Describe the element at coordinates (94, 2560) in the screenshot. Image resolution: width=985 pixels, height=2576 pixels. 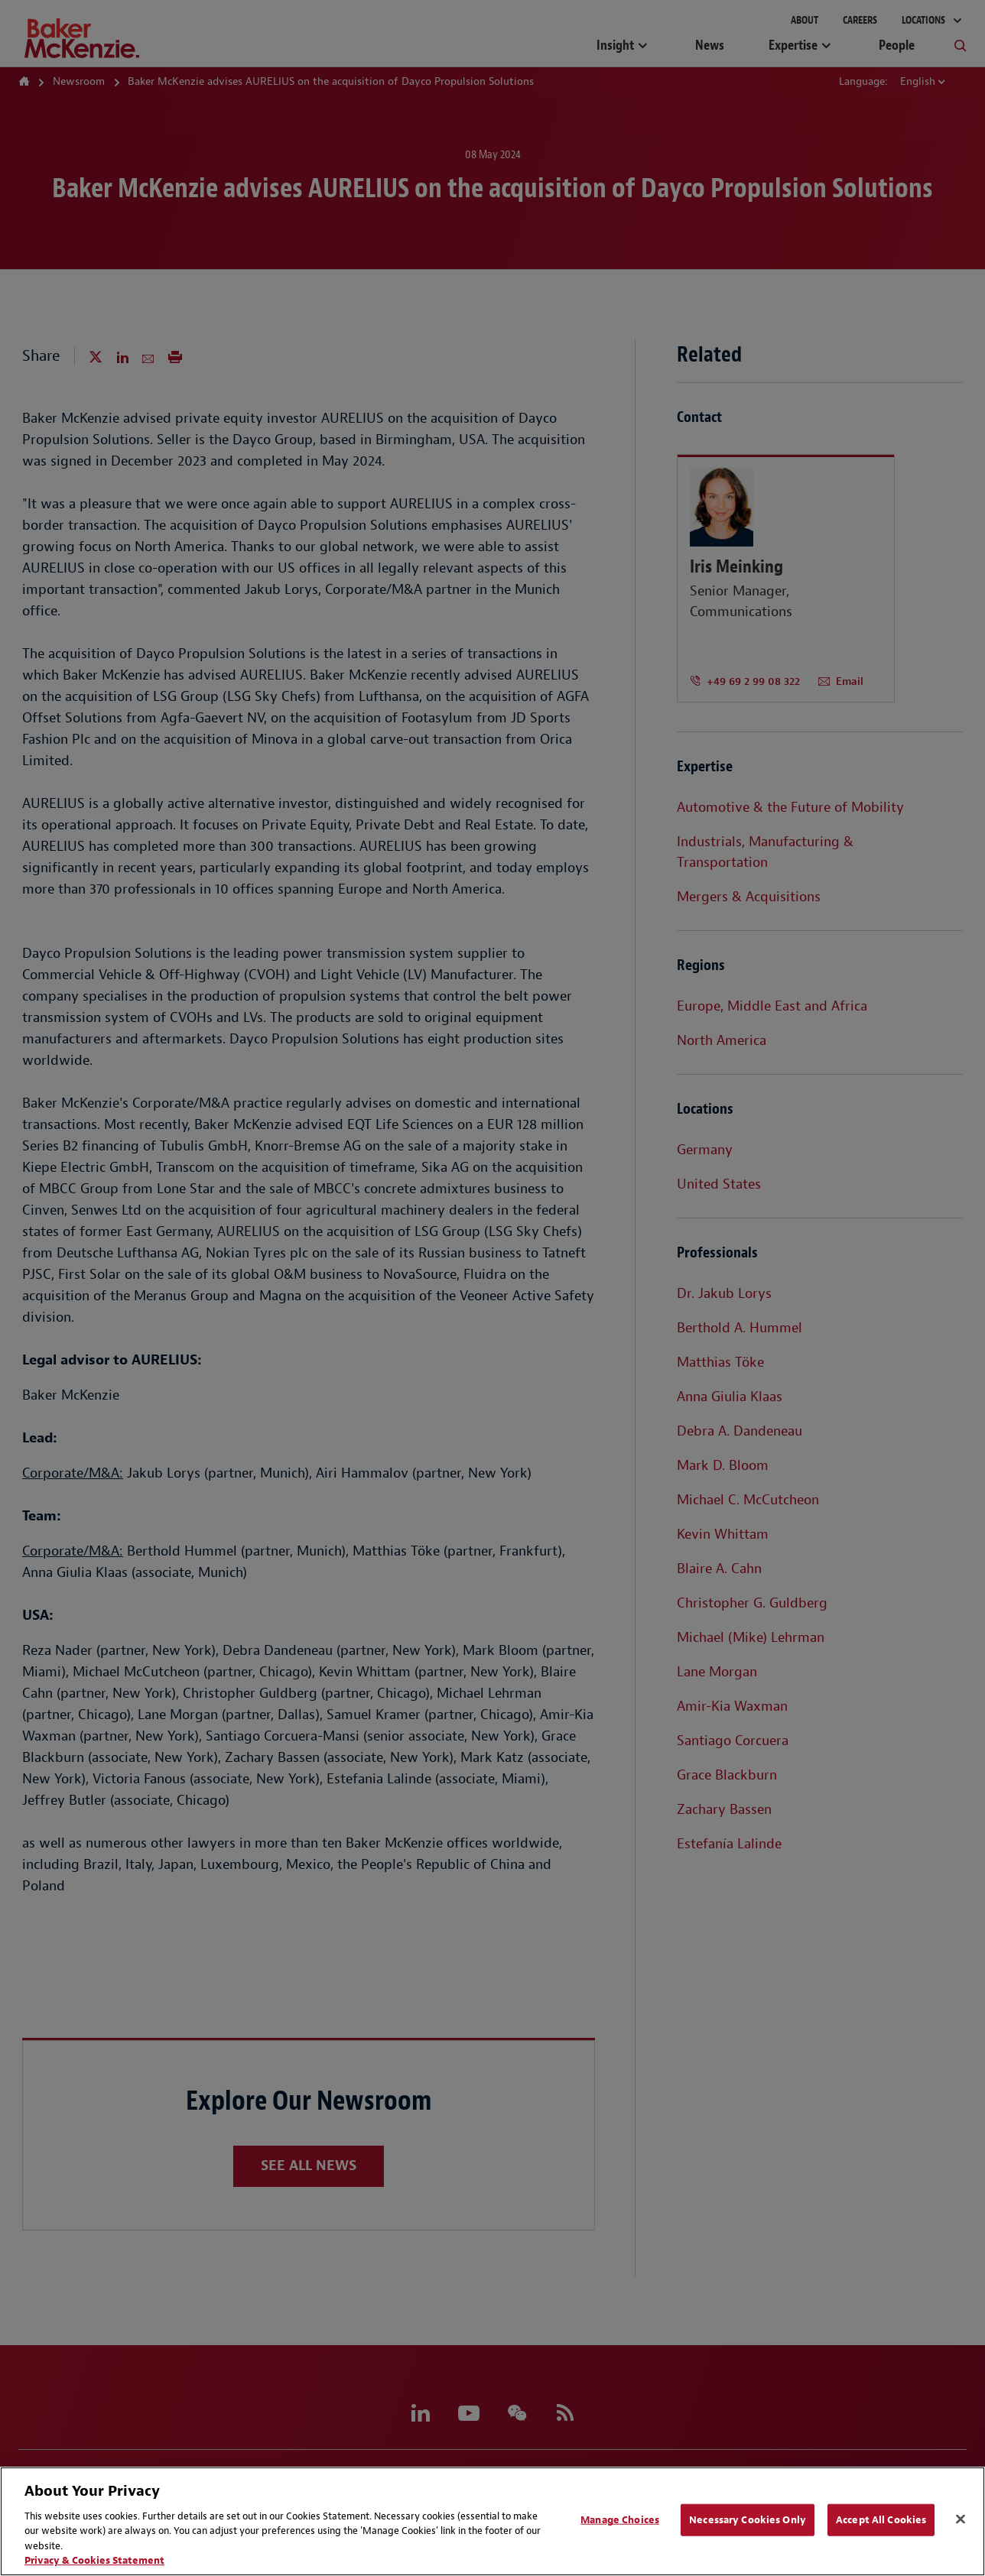
I see `Privacy & Cookies Statement [Privacy & Cookies Statement, opens in a new tab]` at that location.